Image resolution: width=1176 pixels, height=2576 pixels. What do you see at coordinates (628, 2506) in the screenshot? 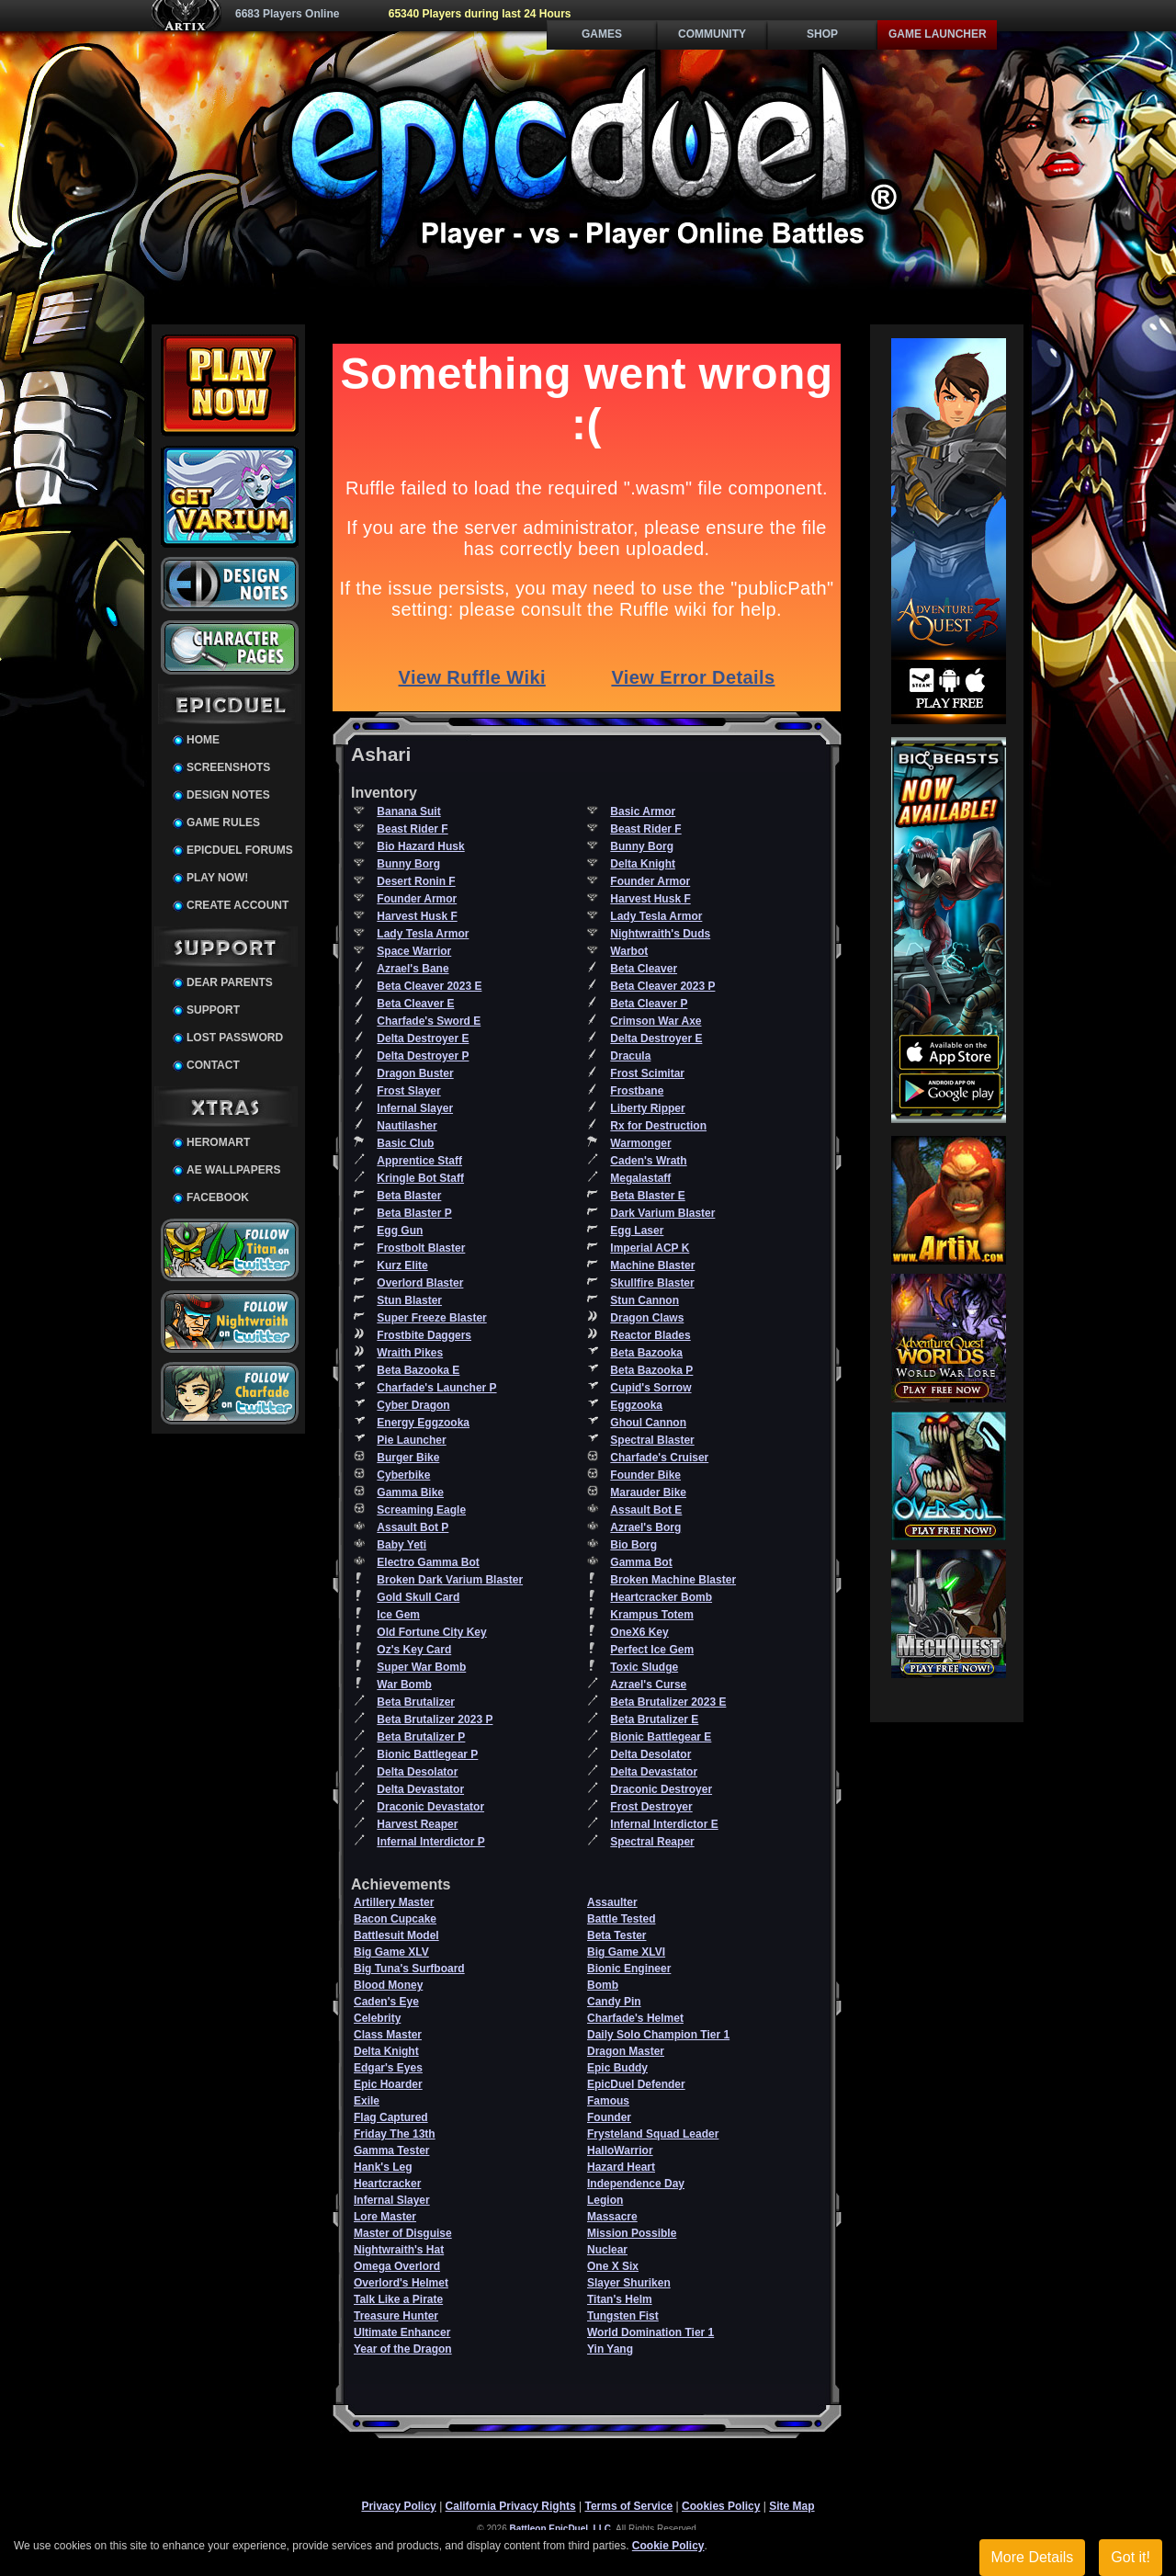
I see `Terms of Service` at bounding box center [628, 2506].